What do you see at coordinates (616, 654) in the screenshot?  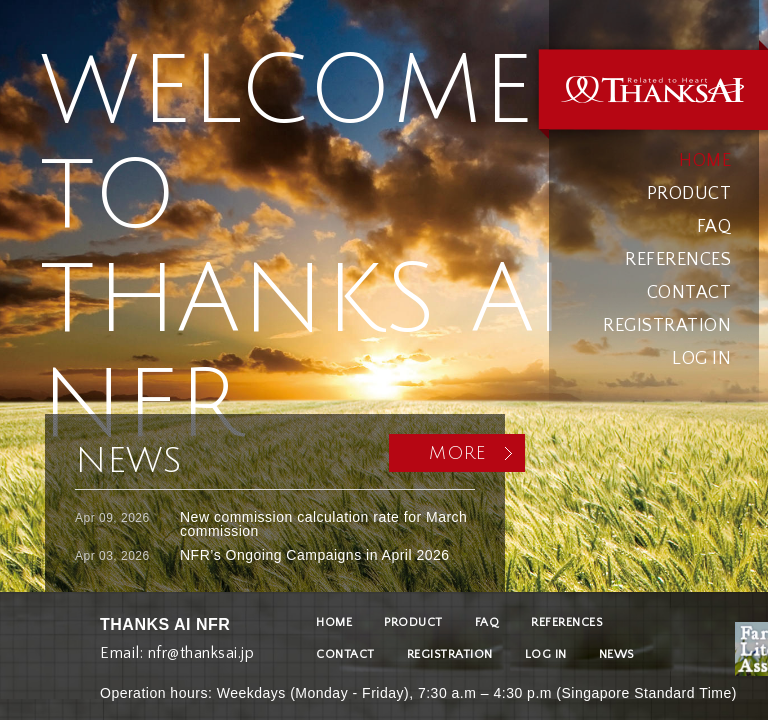 I see `NEWS` at bounding box center [616, 654].